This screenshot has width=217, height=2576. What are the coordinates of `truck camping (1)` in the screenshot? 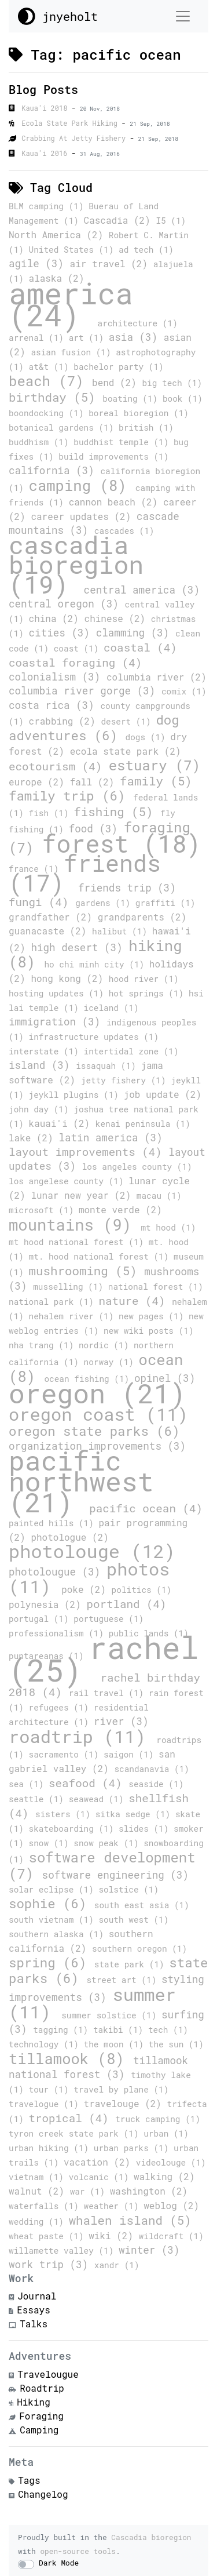 It's located at (157, 2118).